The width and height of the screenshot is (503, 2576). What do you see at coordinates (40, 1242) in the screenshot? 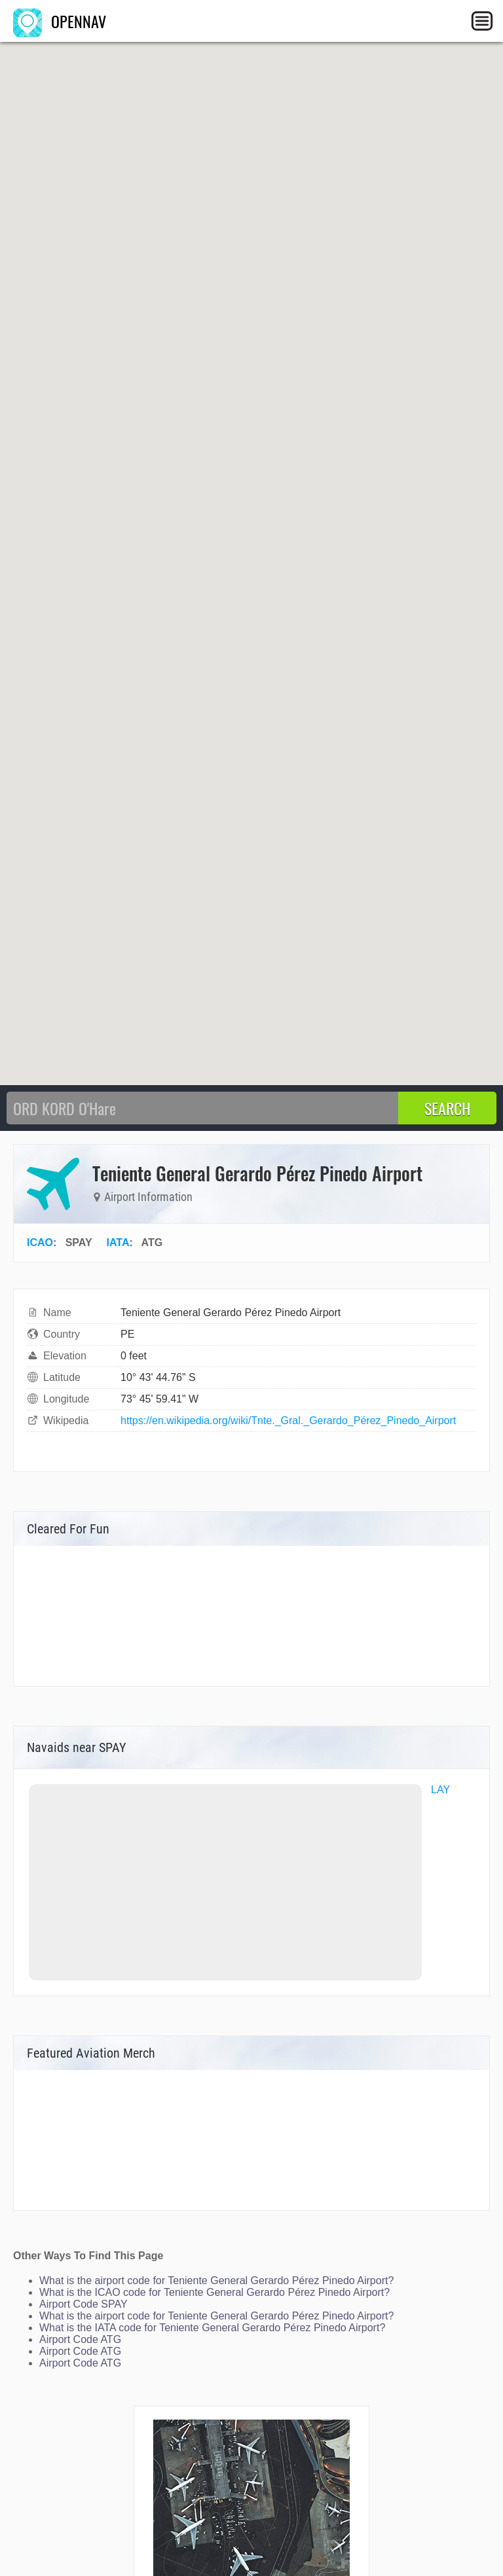
I see `ICAO` at bounding box center [40, 1242].